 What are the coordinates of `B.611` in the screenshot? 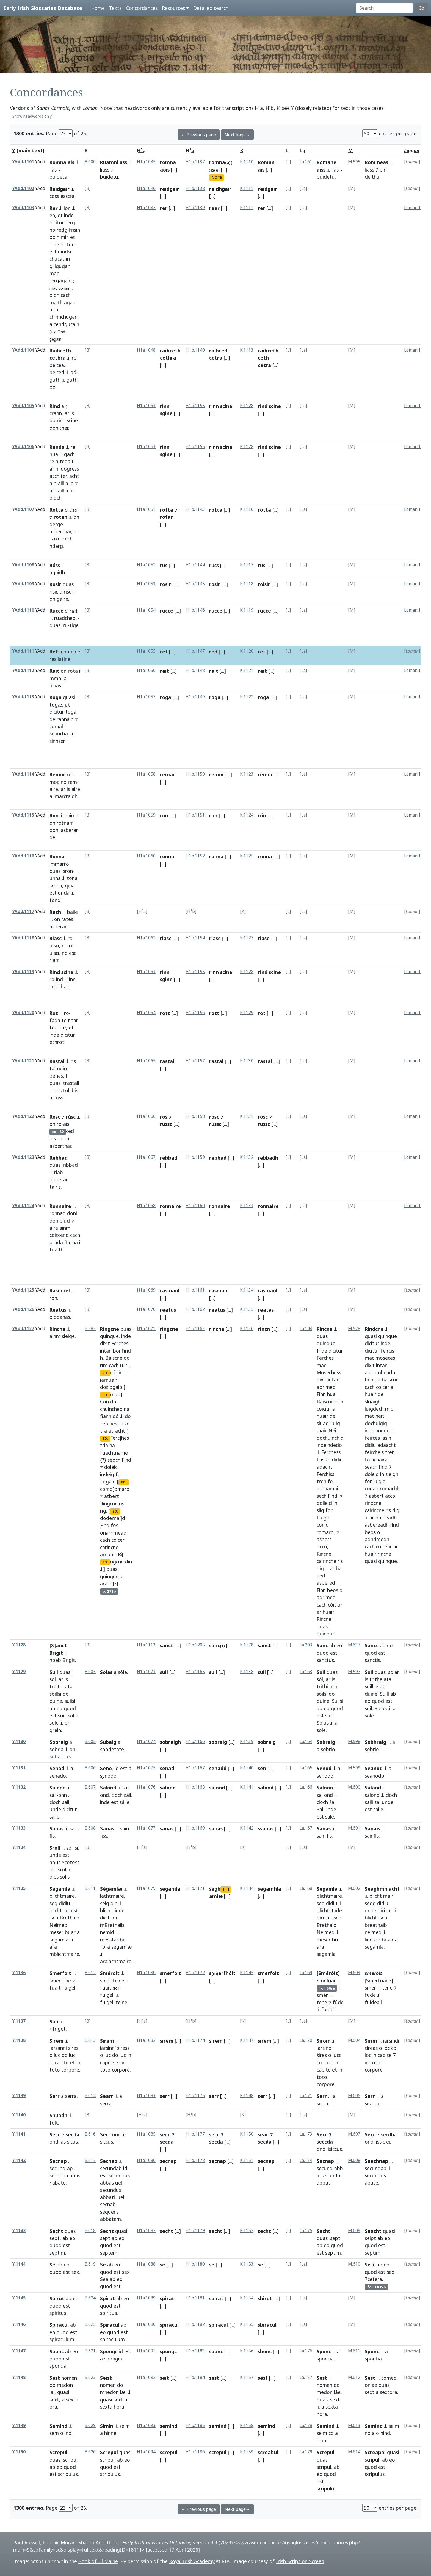 It's located at (90, 1888).